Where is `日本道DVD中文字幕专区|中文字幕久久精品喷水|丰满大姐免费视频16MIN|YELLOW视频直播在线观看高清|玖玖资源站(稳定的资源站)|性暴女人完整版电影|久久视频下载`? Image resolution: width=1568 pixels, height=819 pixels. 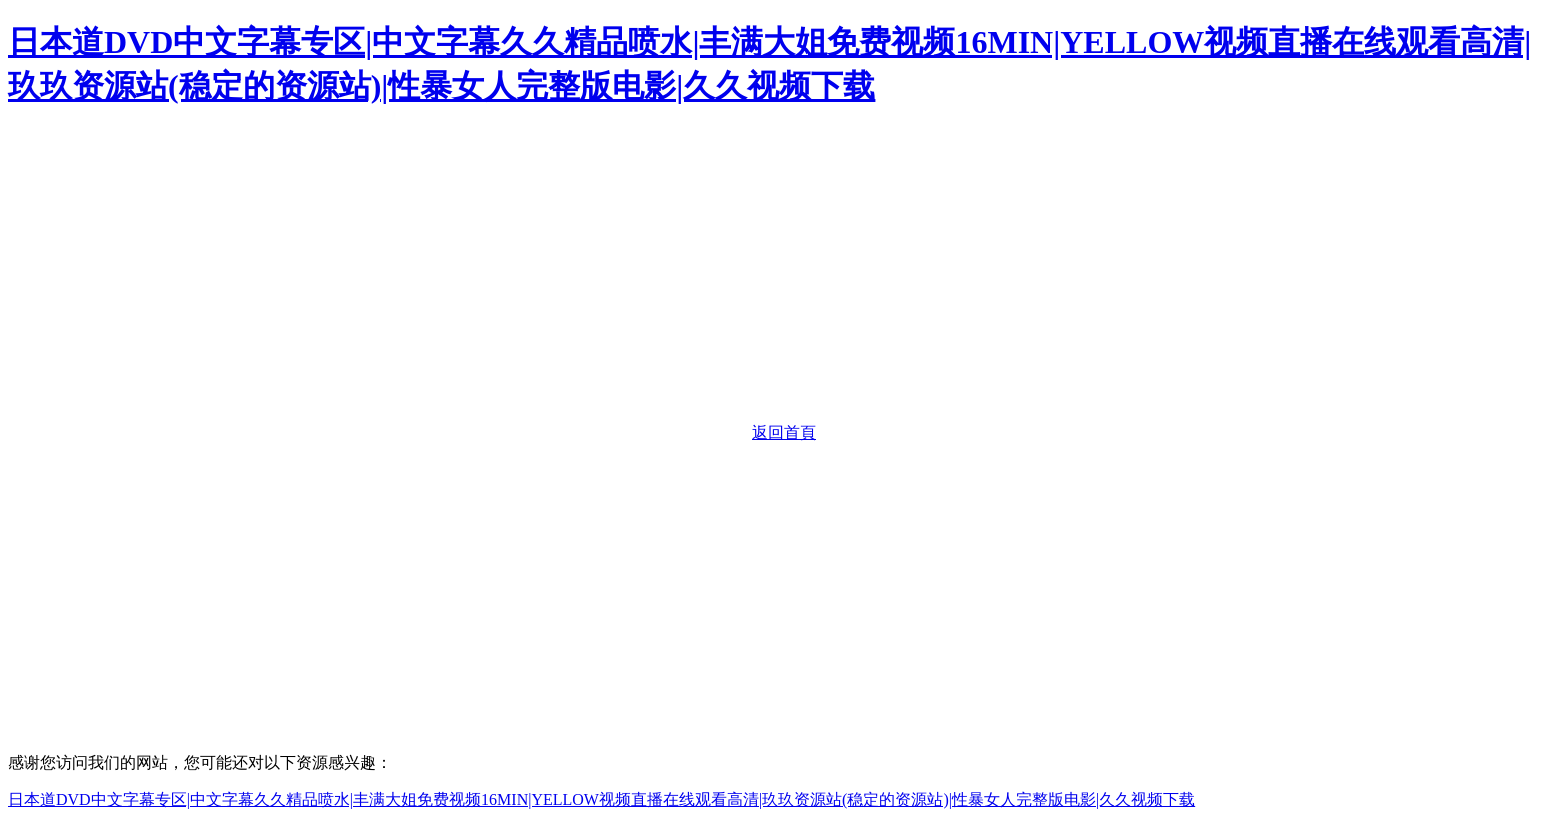 日本道DVD中文字幕专区|中文字幕久久精品喷水|丰满大姐免费视频16MIN|YELLOW视频直播在线观看高清|玖玖资源站(稳定的资源站)|性暴女人完整版电影|久久视频下载 is located at coordinates (601, 799).